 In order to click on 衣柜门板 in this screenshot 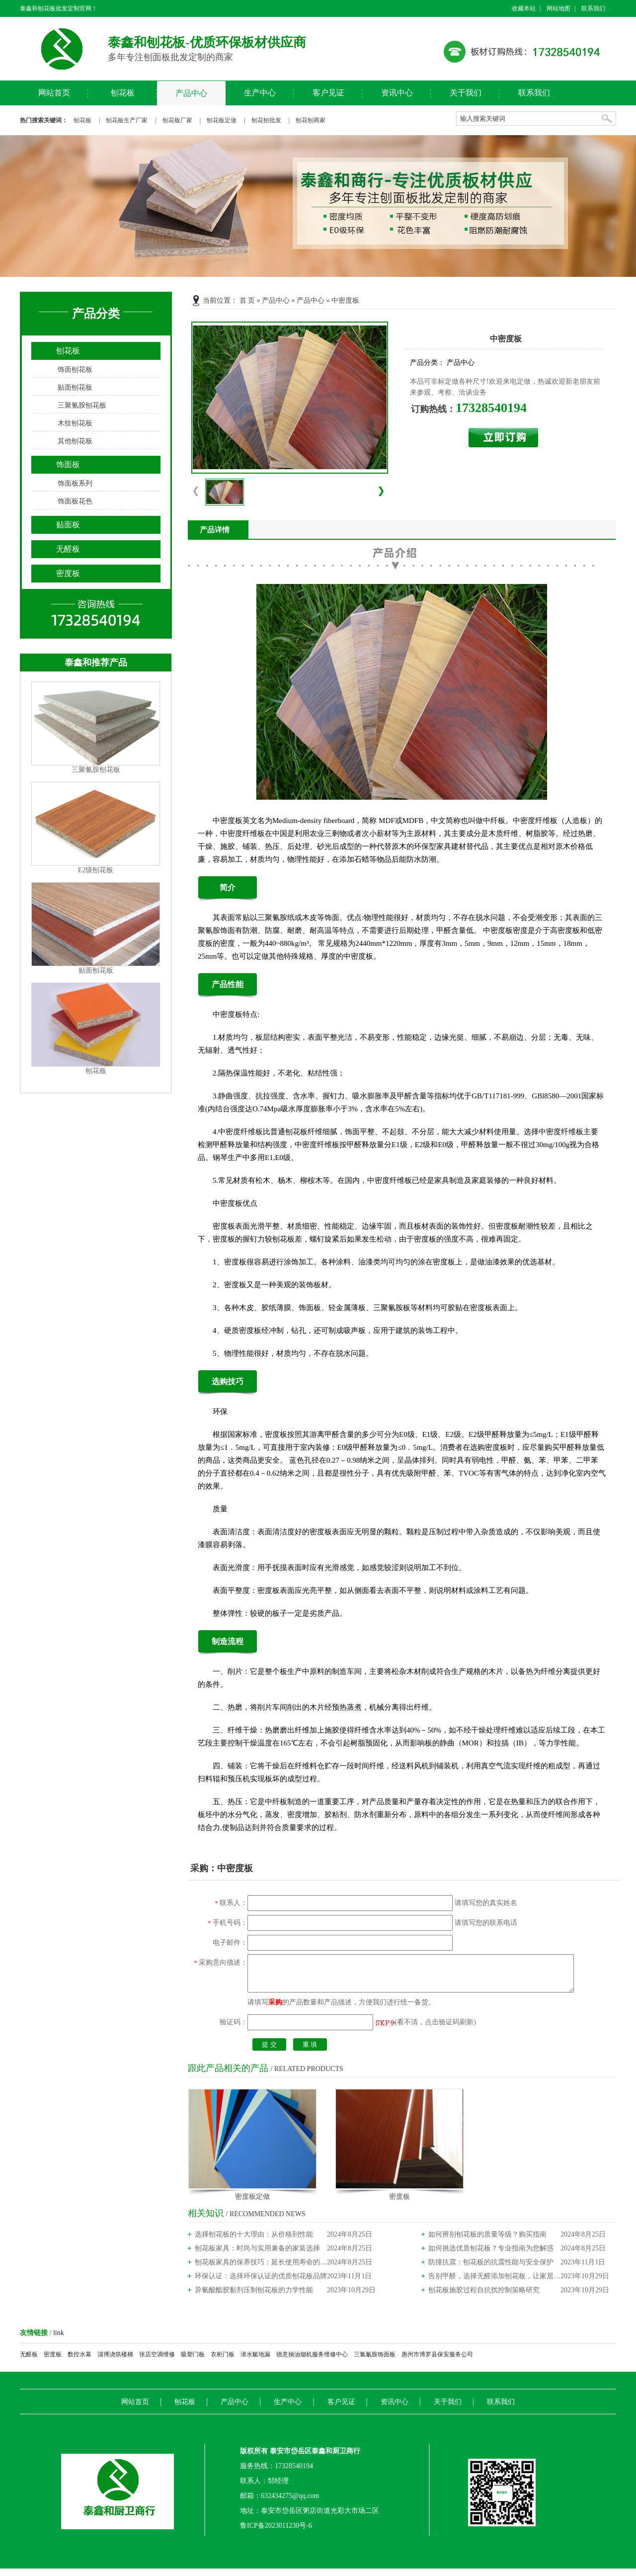, I will do `click(223, 2361)`.